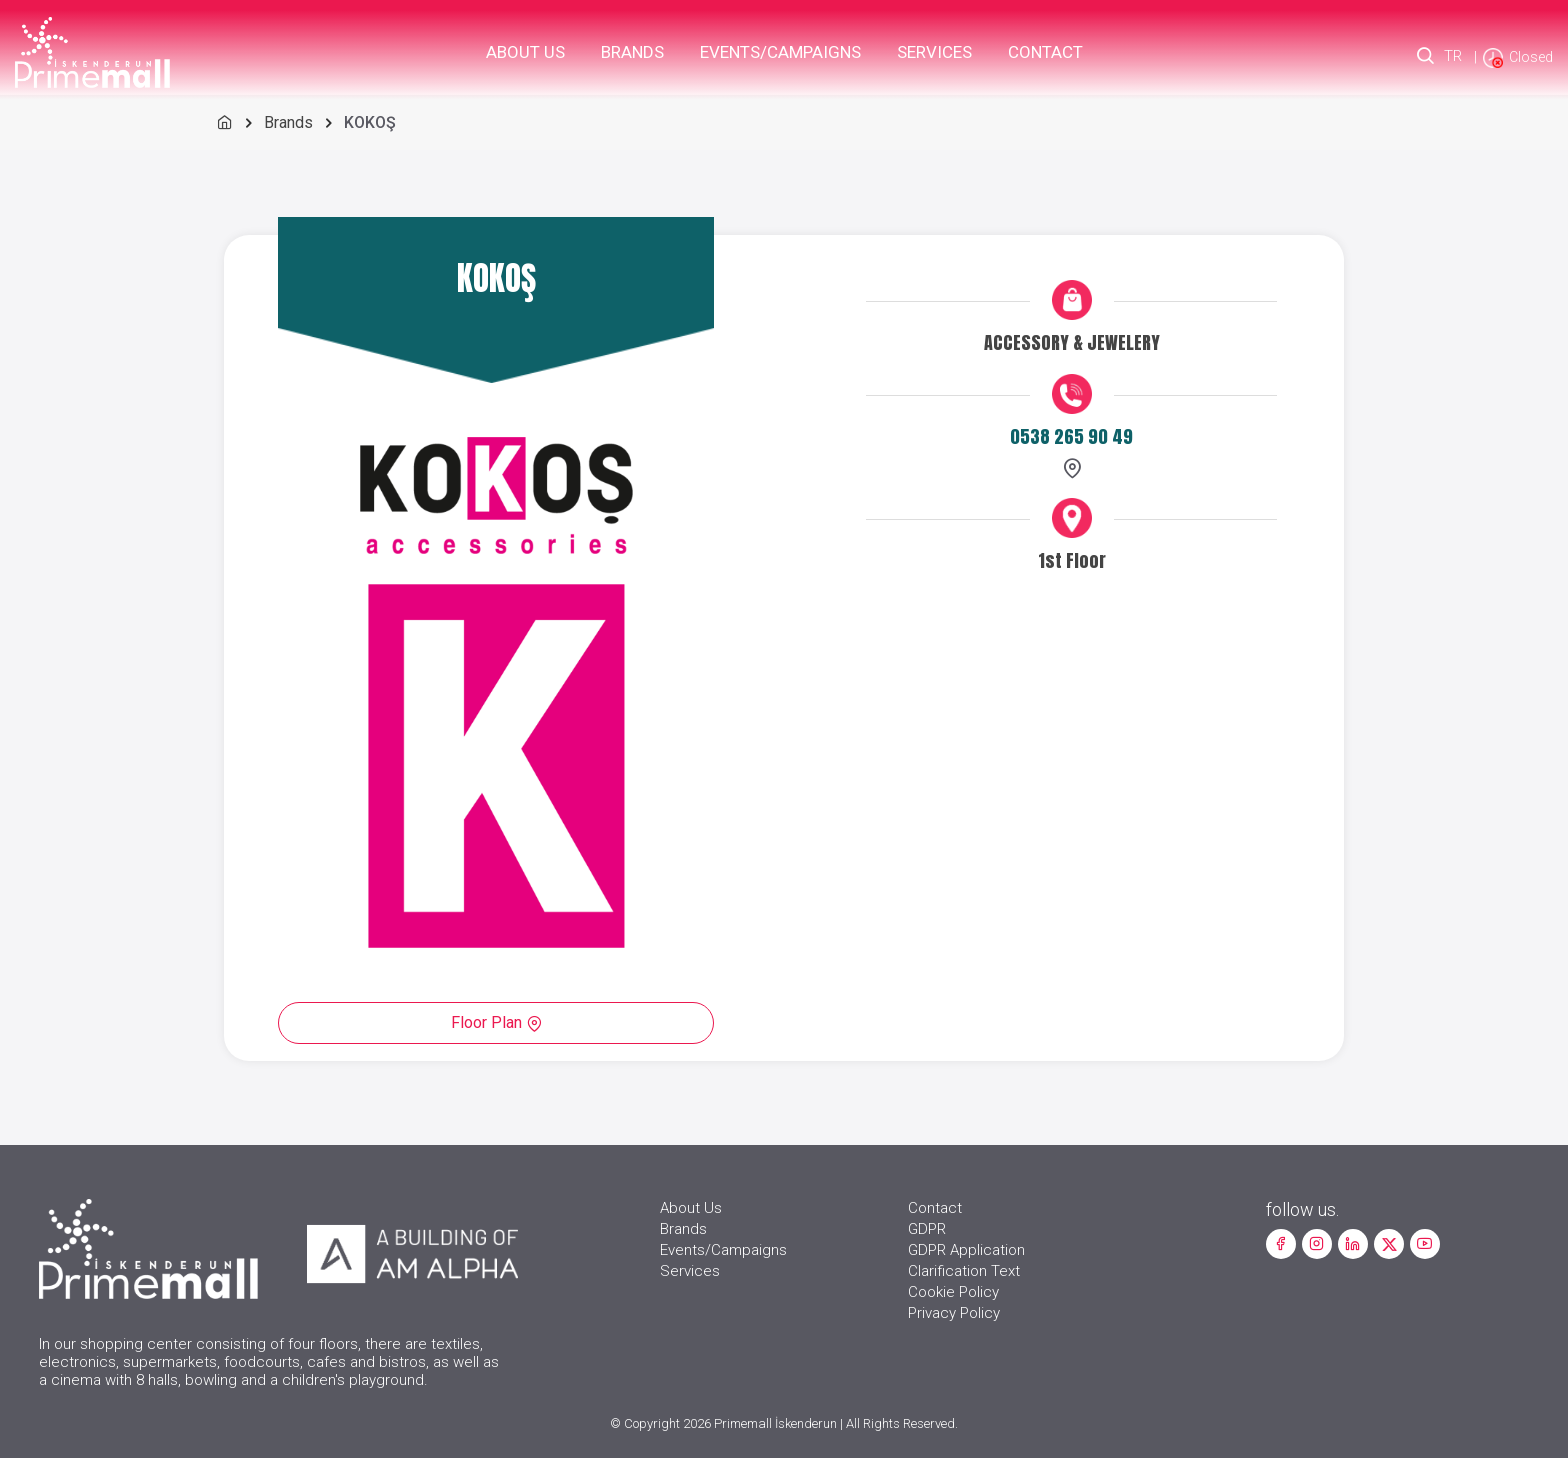 The height and width of the screenshot is (1463, 1568). What do you see at coordinates (1070, 438) in the screenshot?
I see `0538 265 90 49` at bounding box center [1070, 438].